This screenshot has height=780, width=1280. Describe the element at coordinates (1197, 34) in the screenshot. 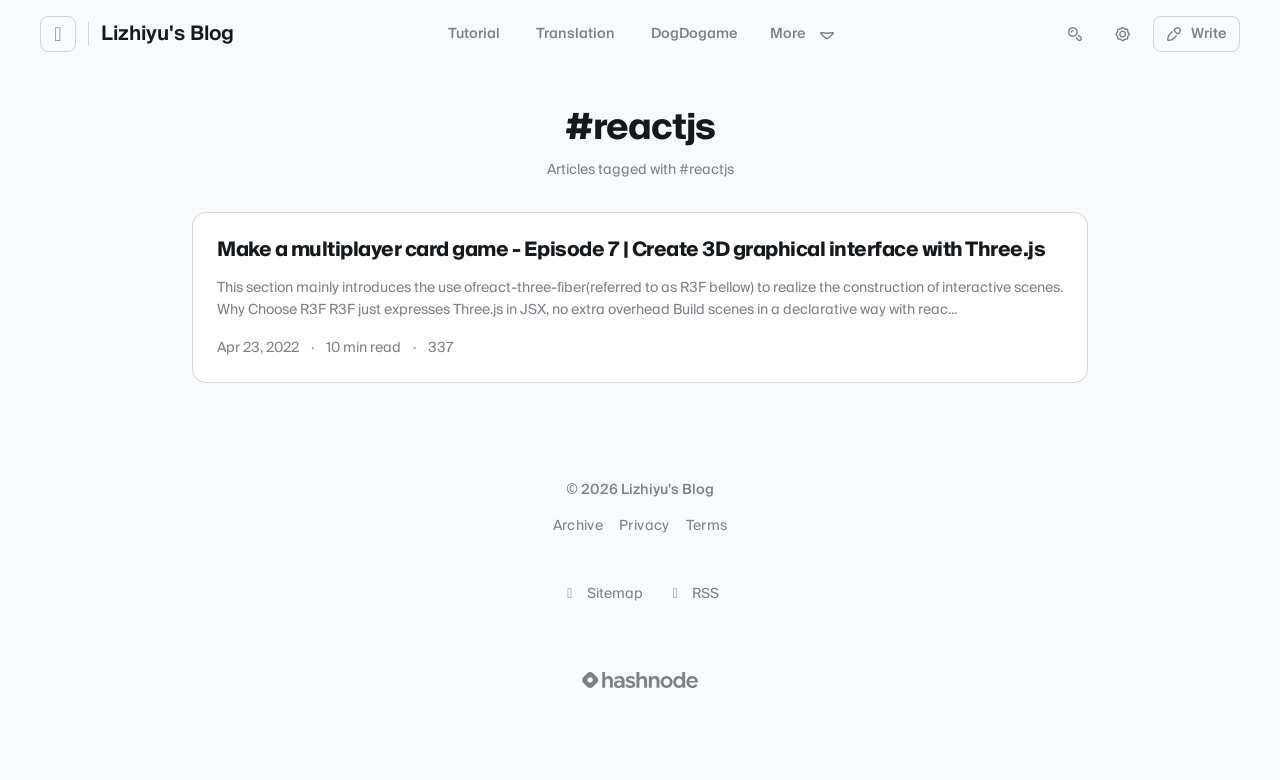

I see `Write` at that location.